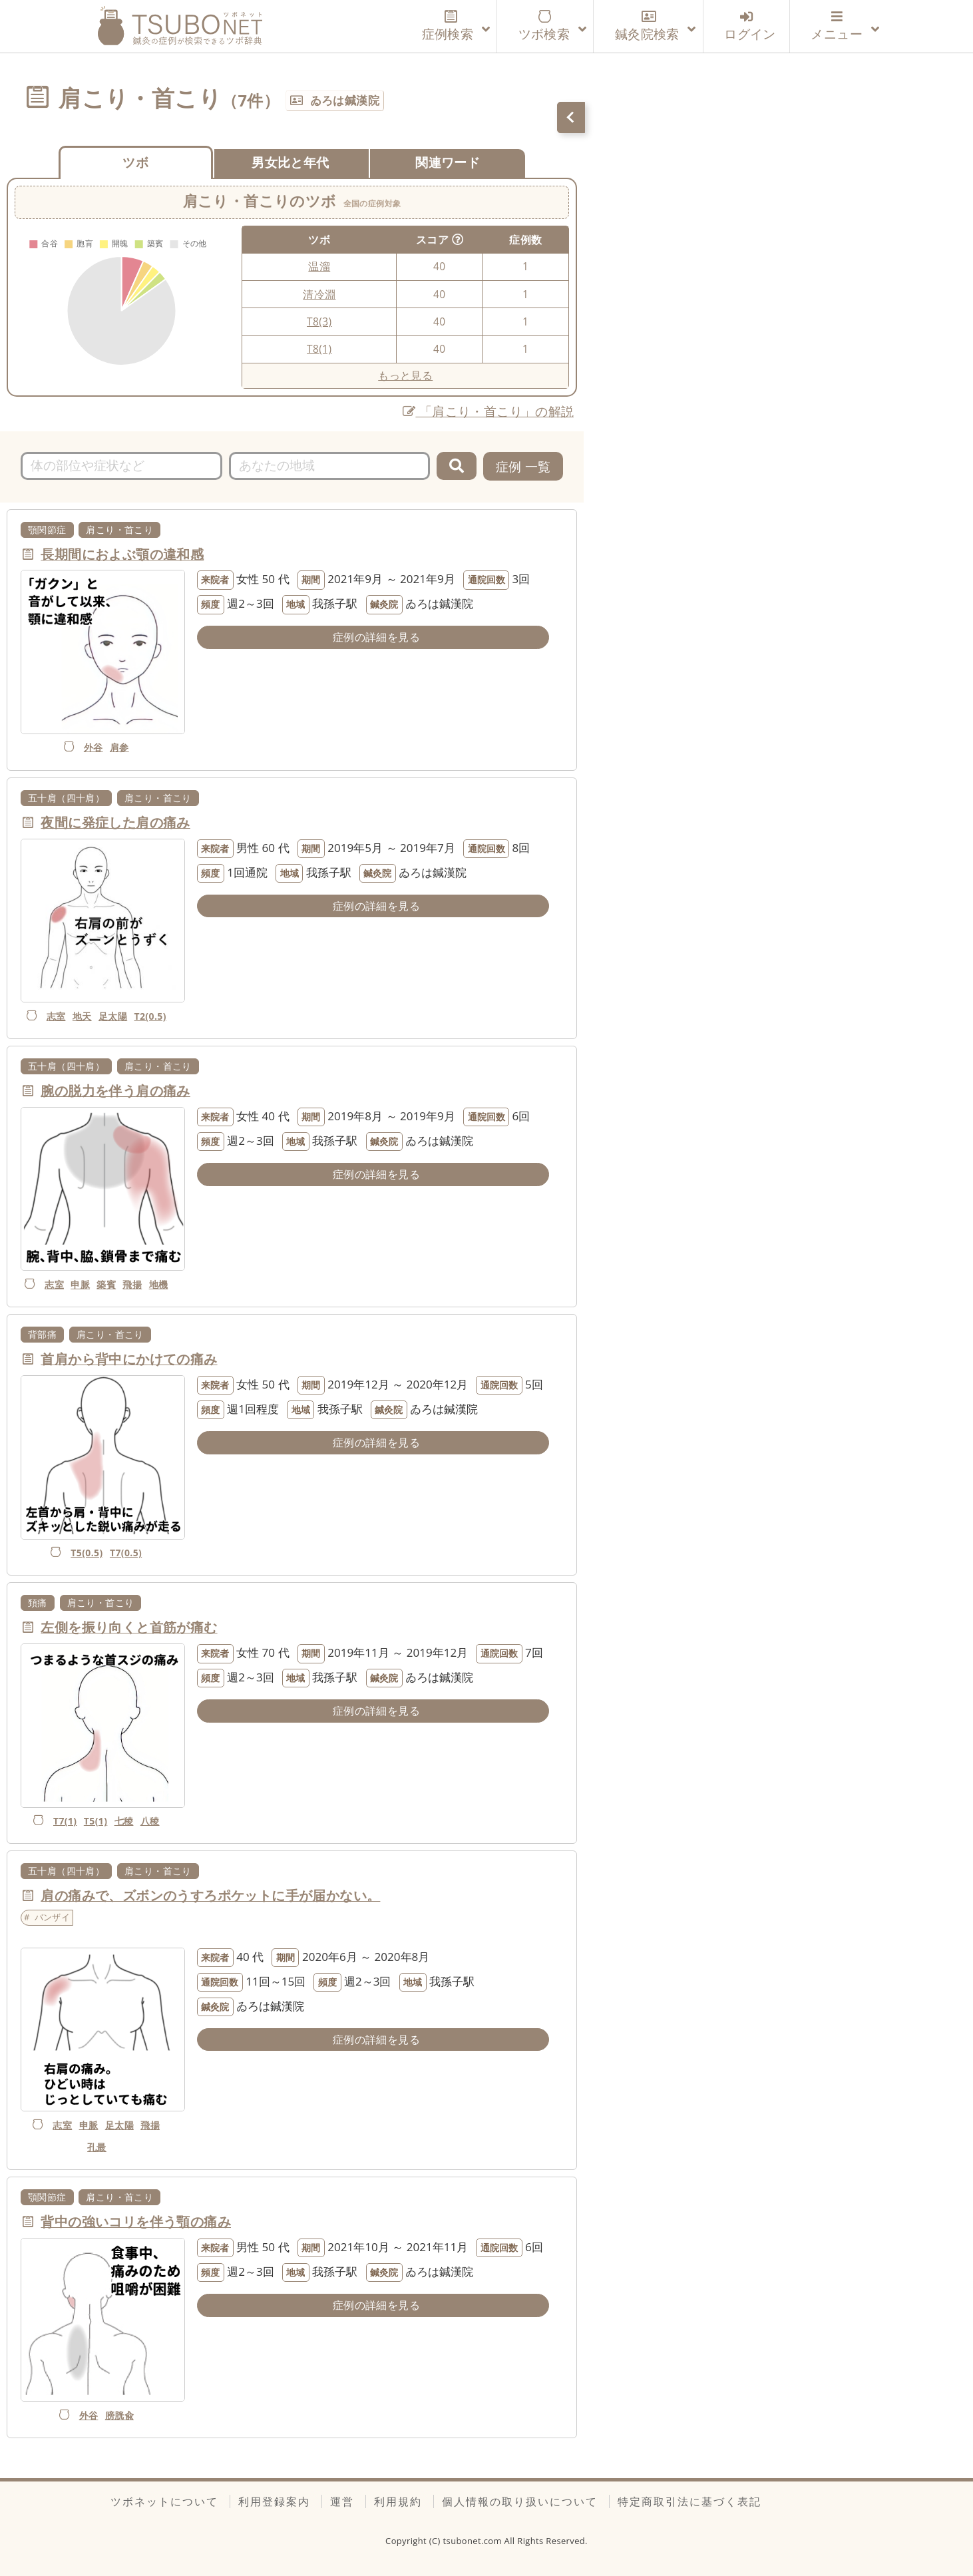 The height and width of the screenshot is (2576, 973). What do you see at coordinates (42, 1334) in the screenshot?
I see `背部痛` at bounding box center [42, 1334].